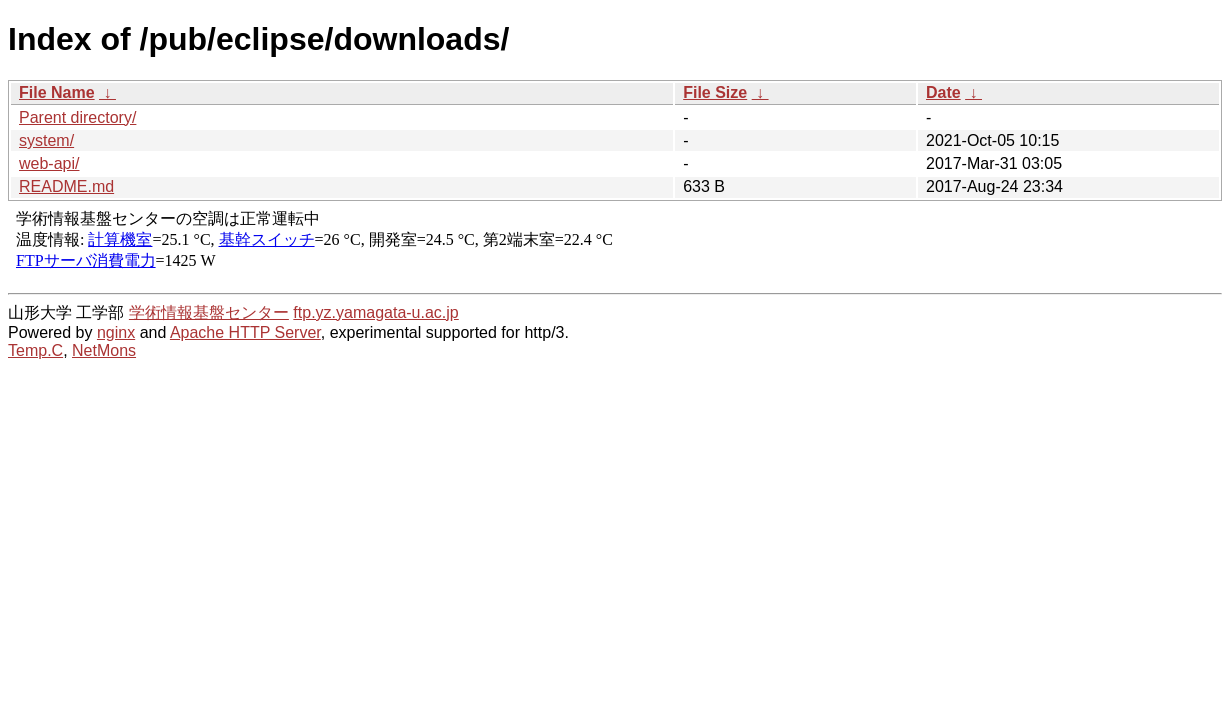 Image resolution: width=1230 pixels, height=720 pixels. What do you see at coordinates (943, 92) in the screenshot?
I see `Date` at bounding box center [943, 92].